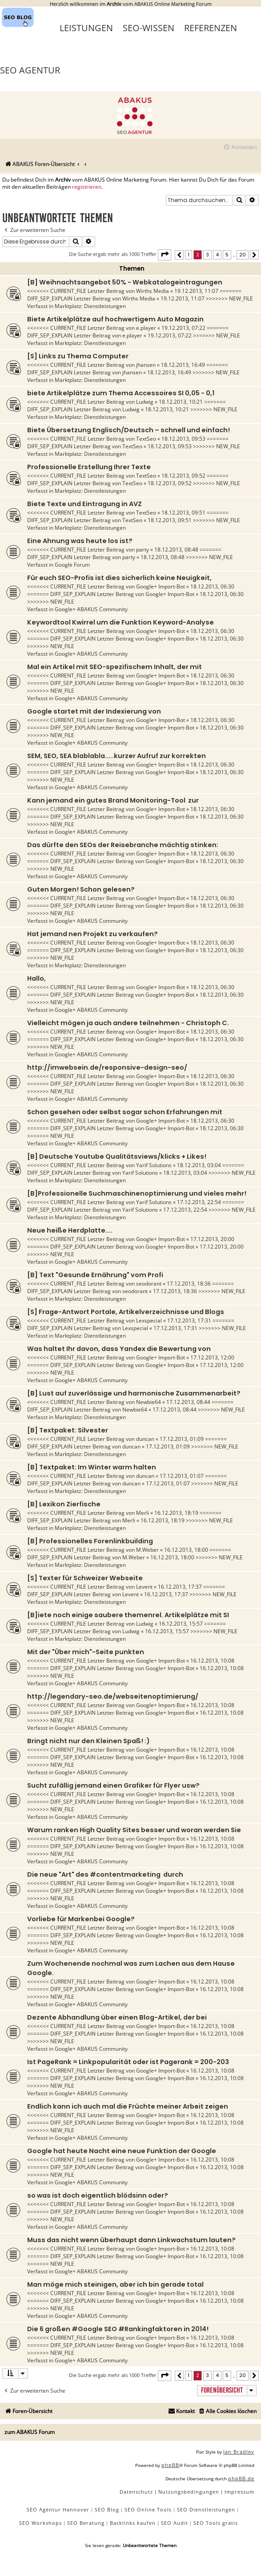  I want to click on Was haltet Ihr davon, dass Yandex die Bewertung von, so click(119, 1348).